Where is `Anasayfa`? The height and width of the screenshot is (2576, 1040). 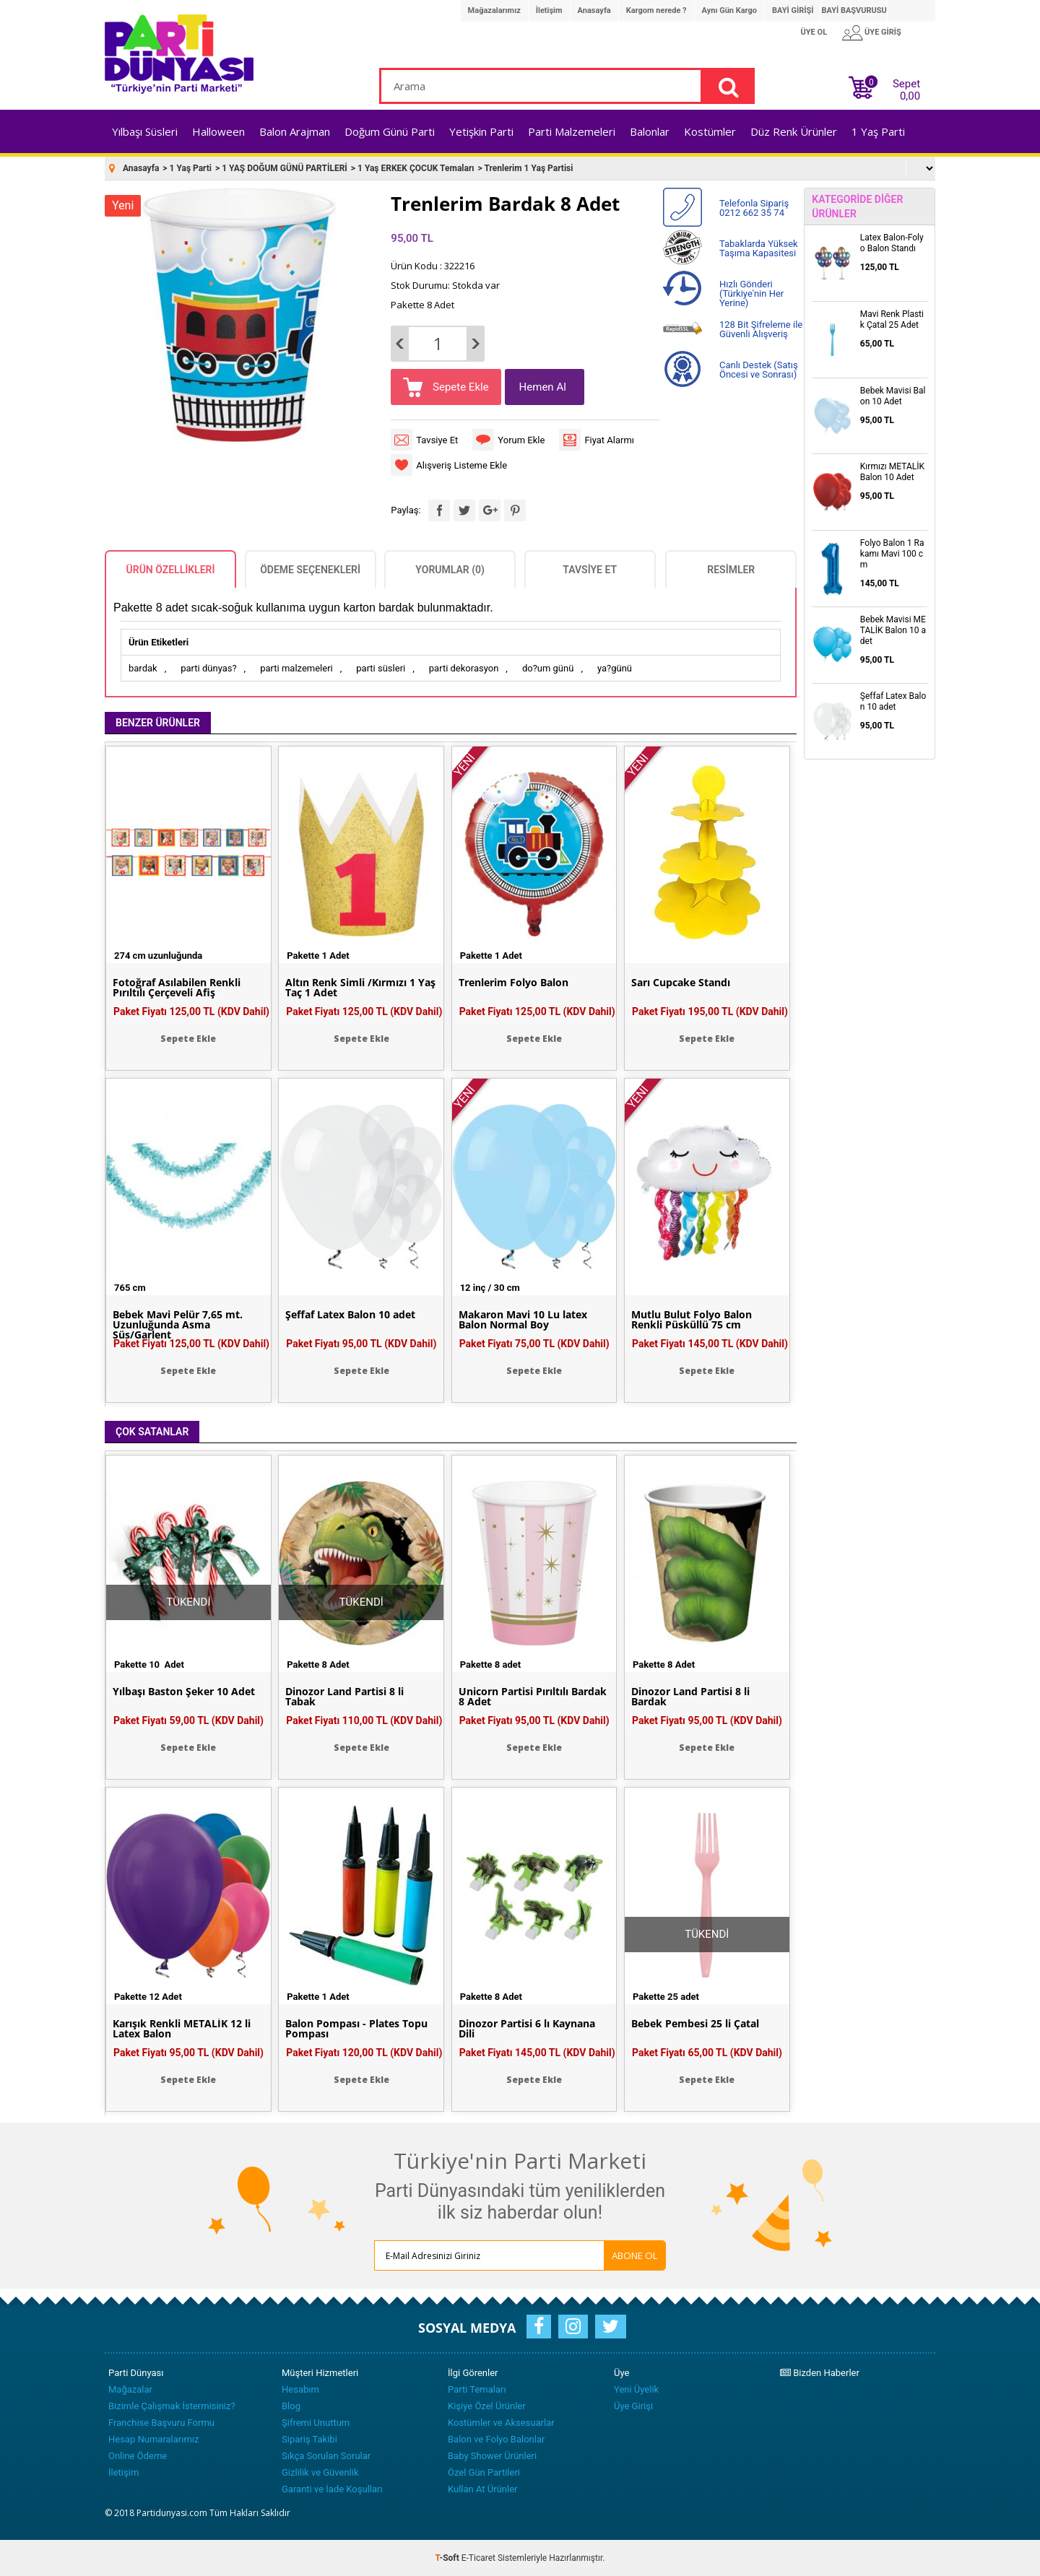
Anasayfa is located at coordinates (594, 10).